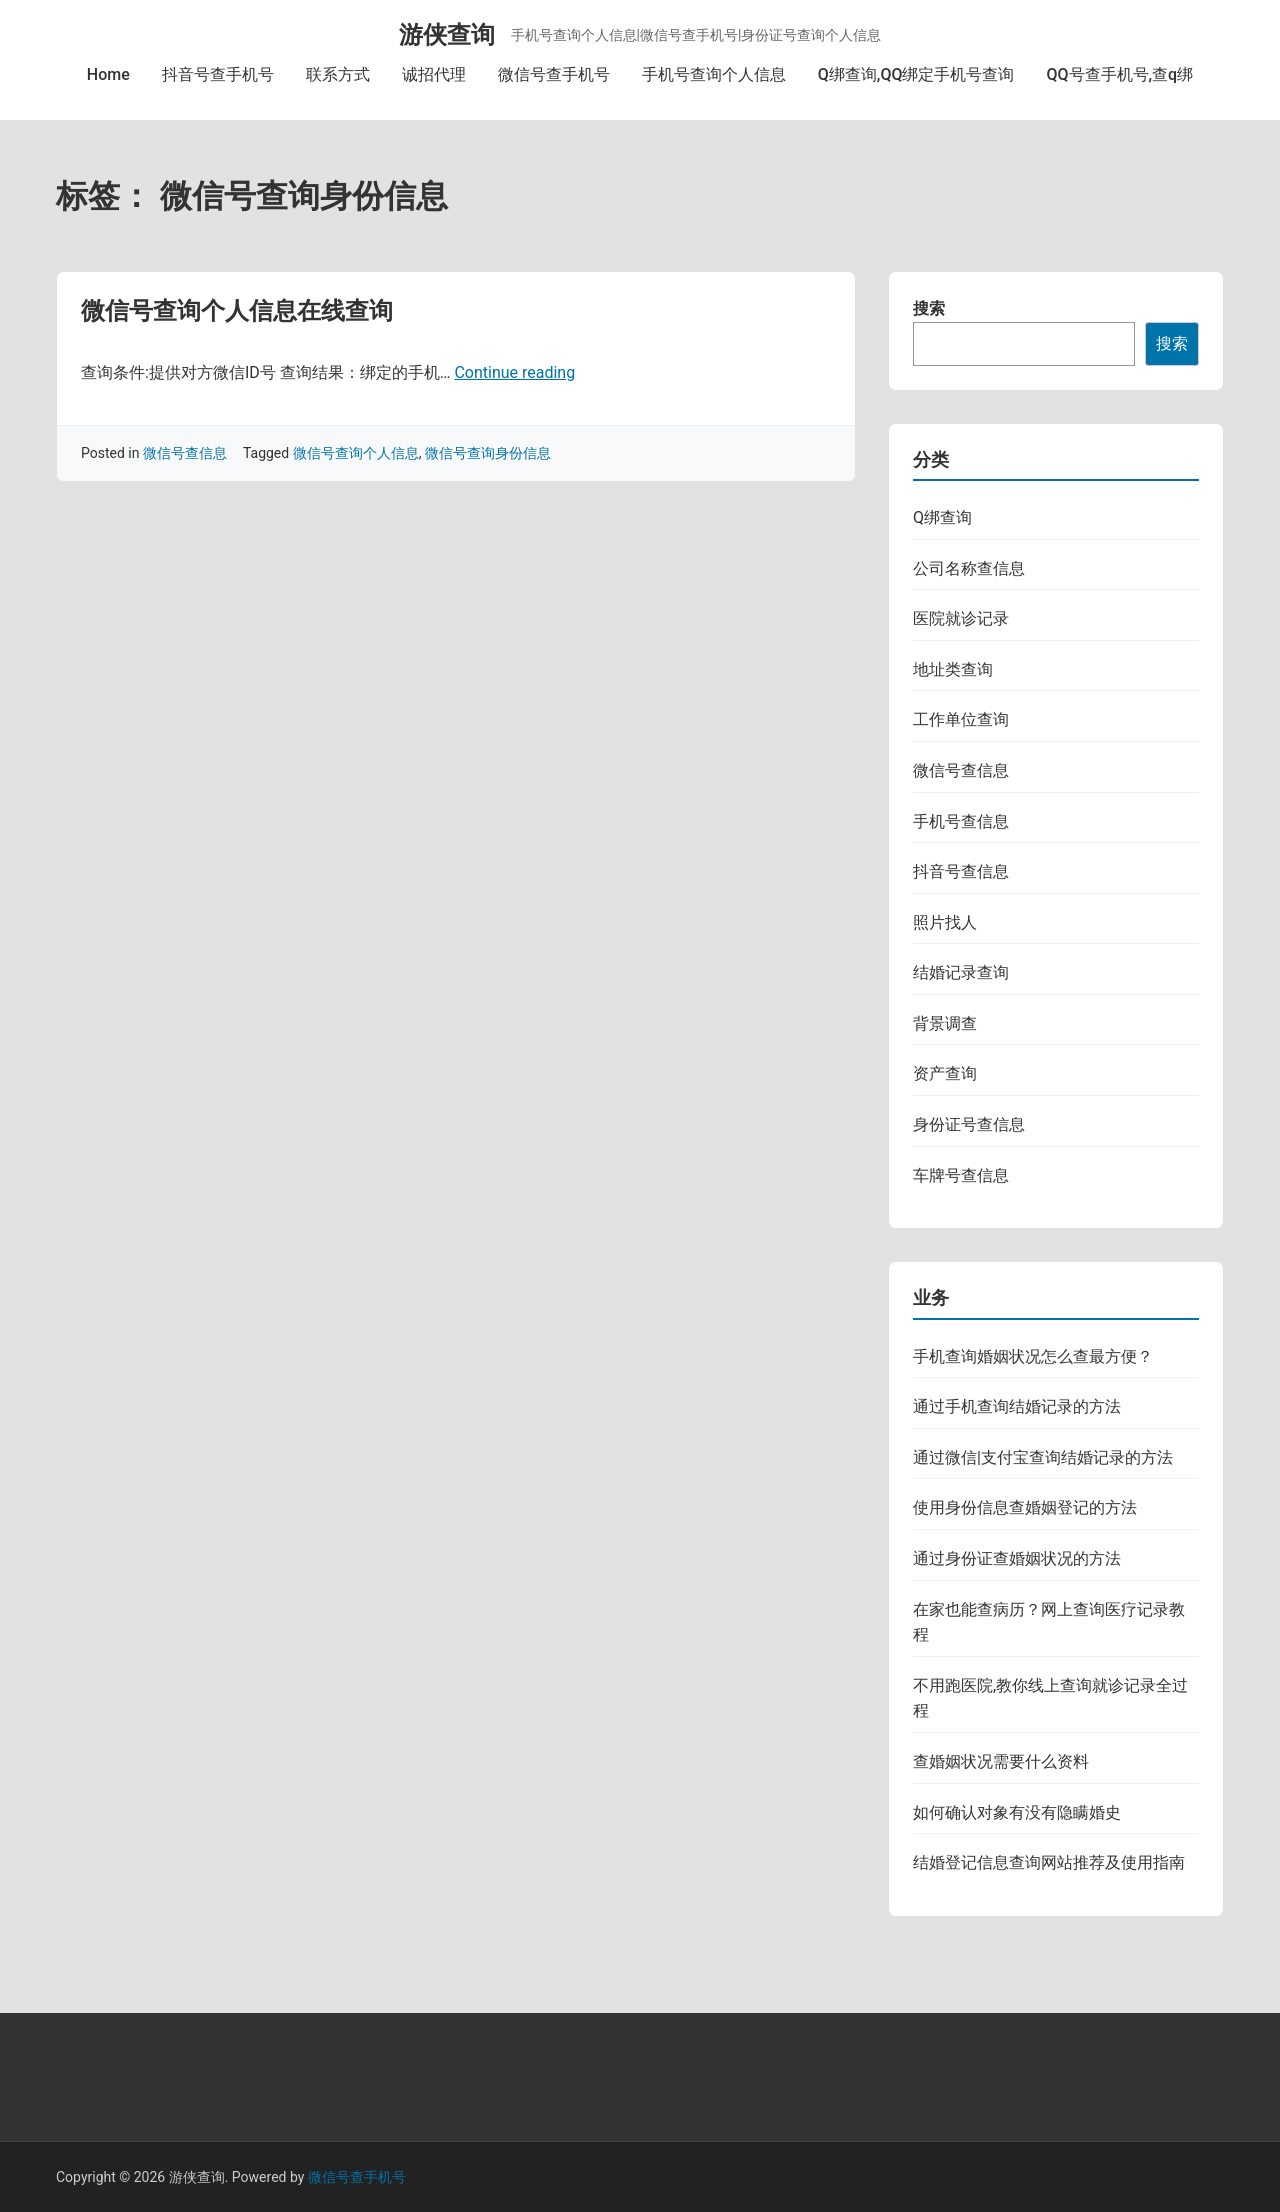  Describe the element at coordinates (961, 719) in the screenshot. I see `工作单位查询` at that location.